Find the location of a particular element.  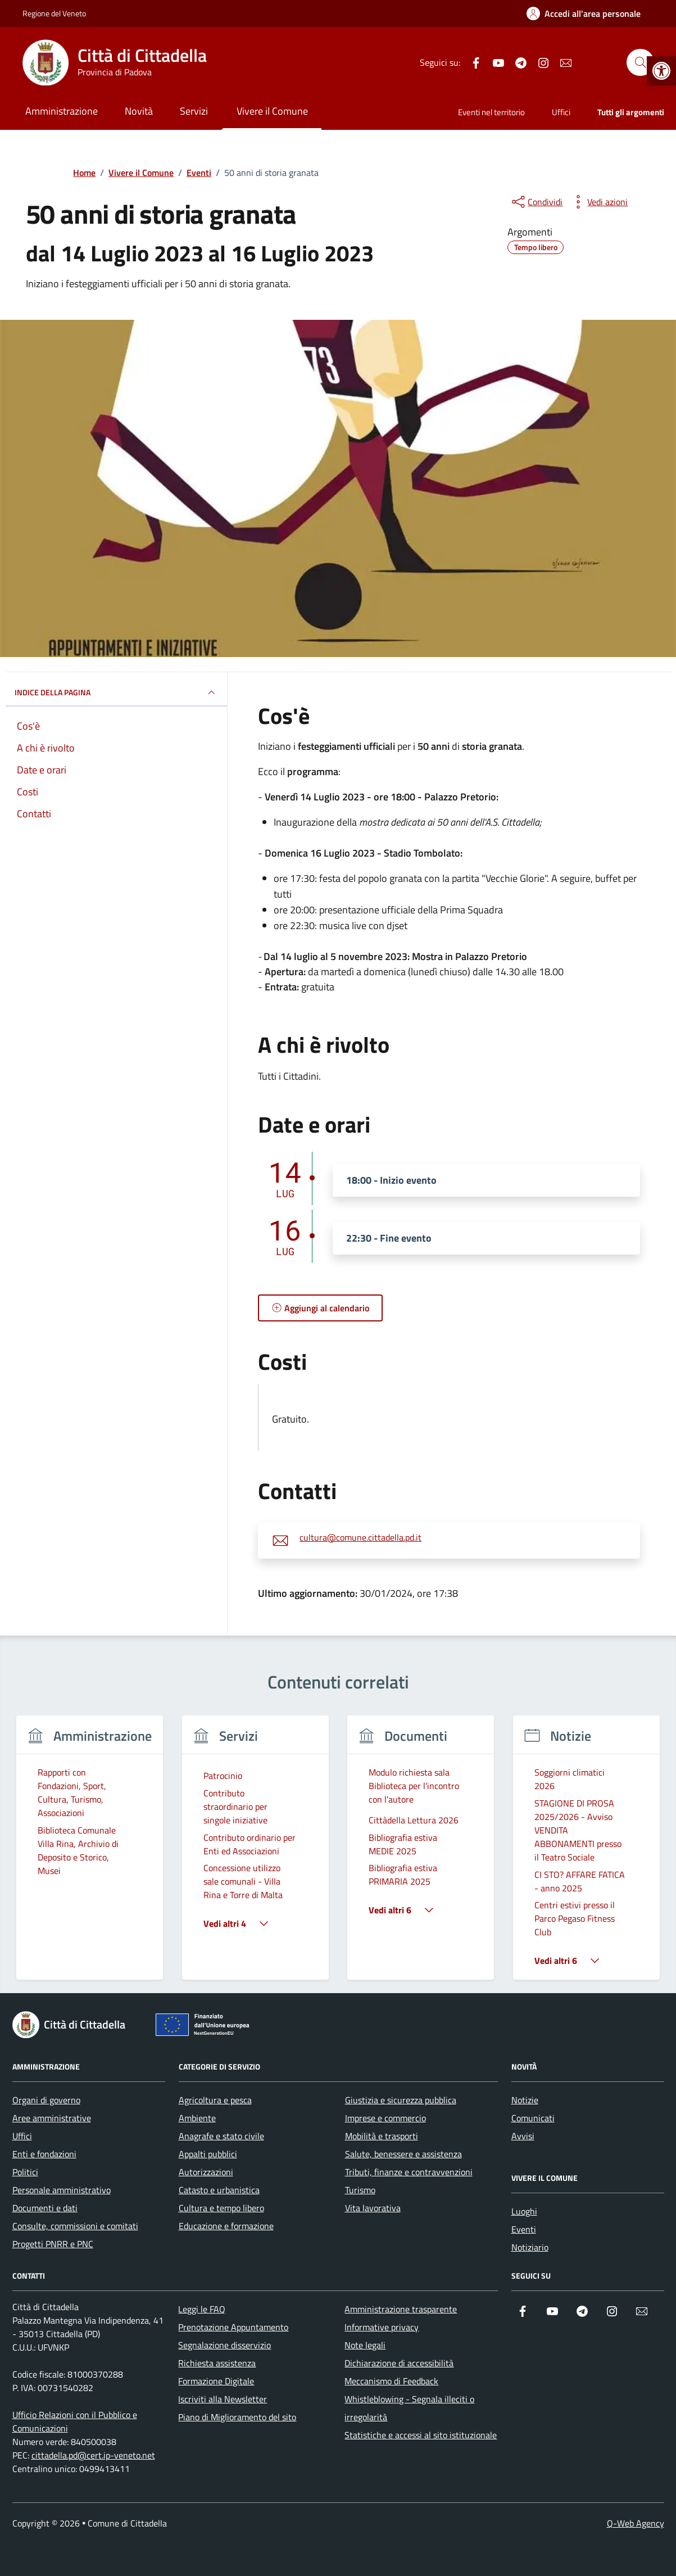

Whistleblowing - Segnala illeciti o irregolarità is located at coordinates (409, 2408).